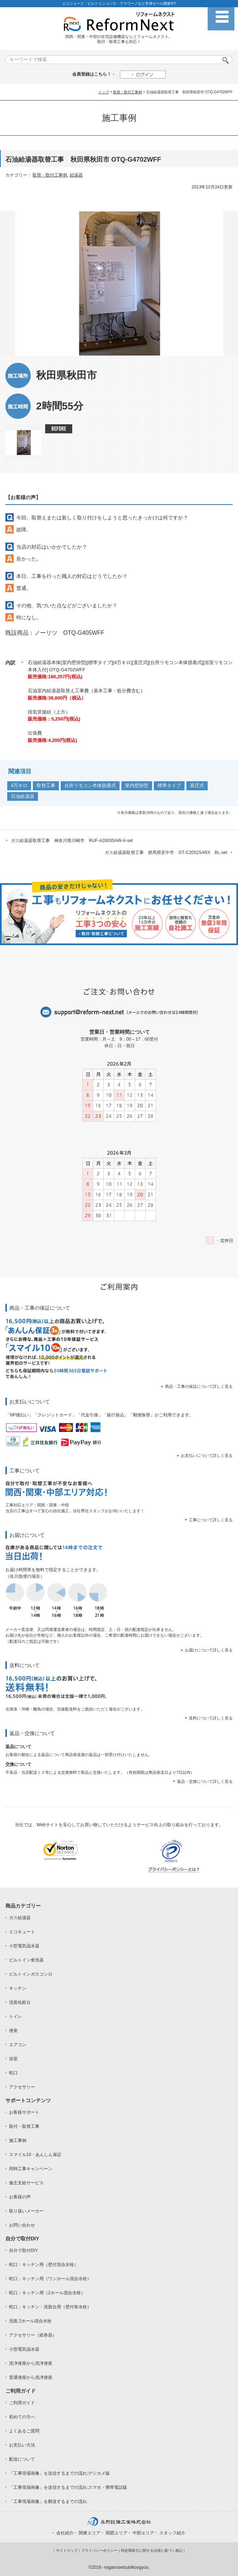 This screenshot has height=2576, width=238. Describe the element at coordinates (172, 2532) in the screenshot. I see `スタッフ紹介` at that location.